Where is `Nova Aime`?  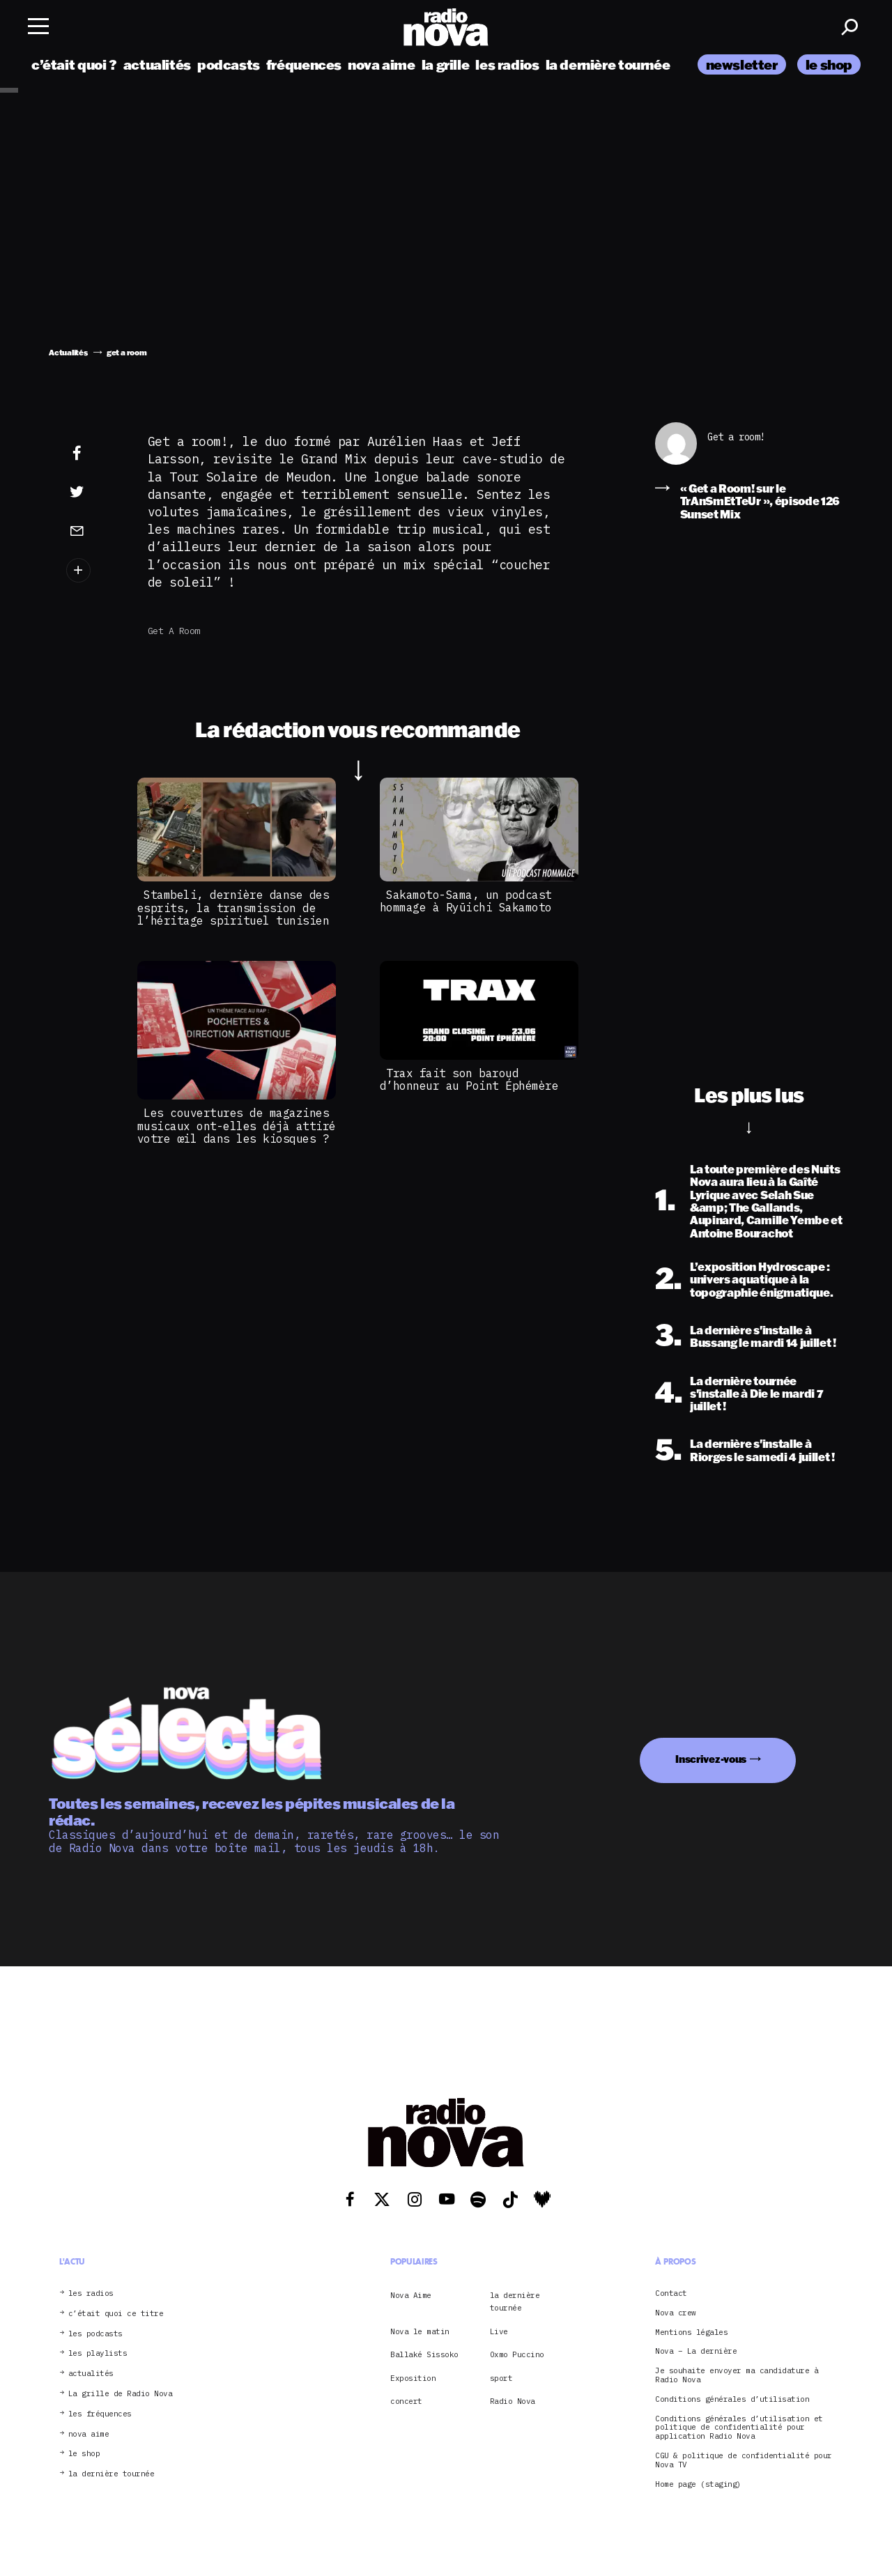 Nova Aime is located at coordinates (410, 2295).